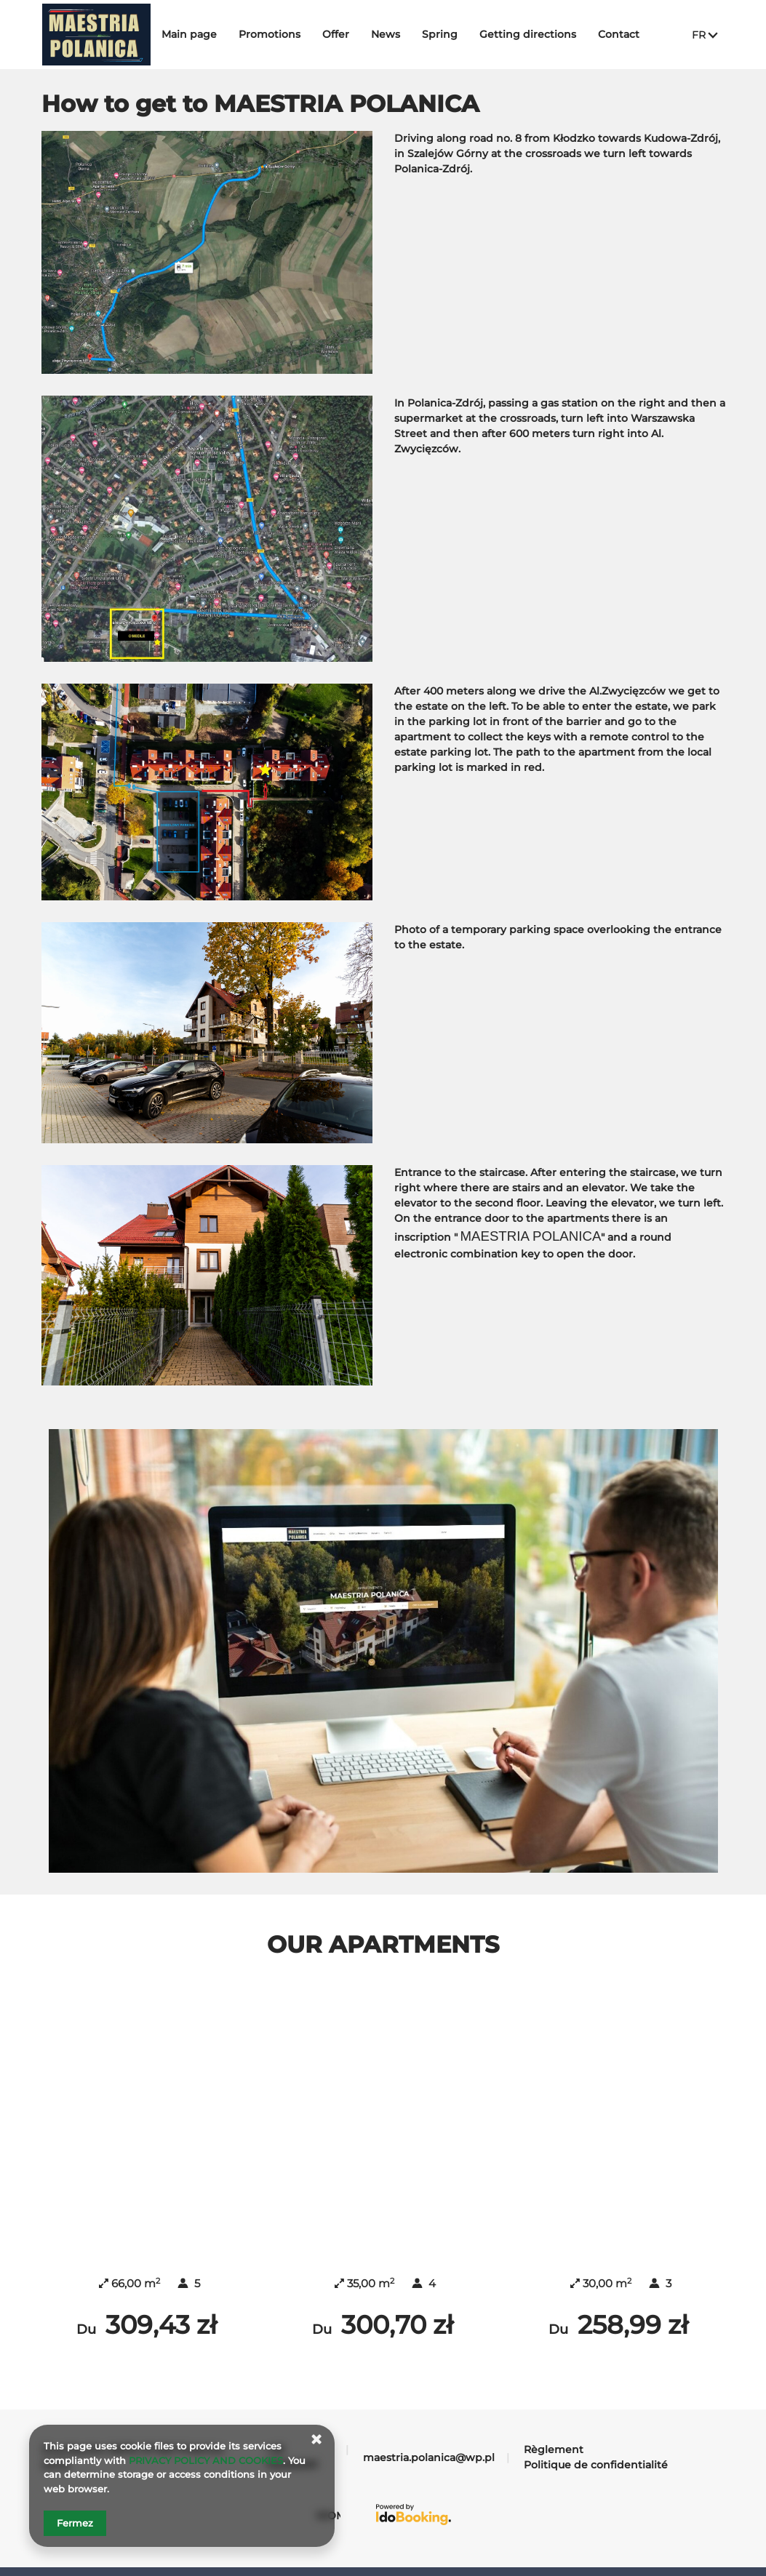 The width and height of the screenshot is (766, 2576). What do you see at coordinates (630, 34) in the screenshot?
I see `Contact` at bounding box center [630, 34].